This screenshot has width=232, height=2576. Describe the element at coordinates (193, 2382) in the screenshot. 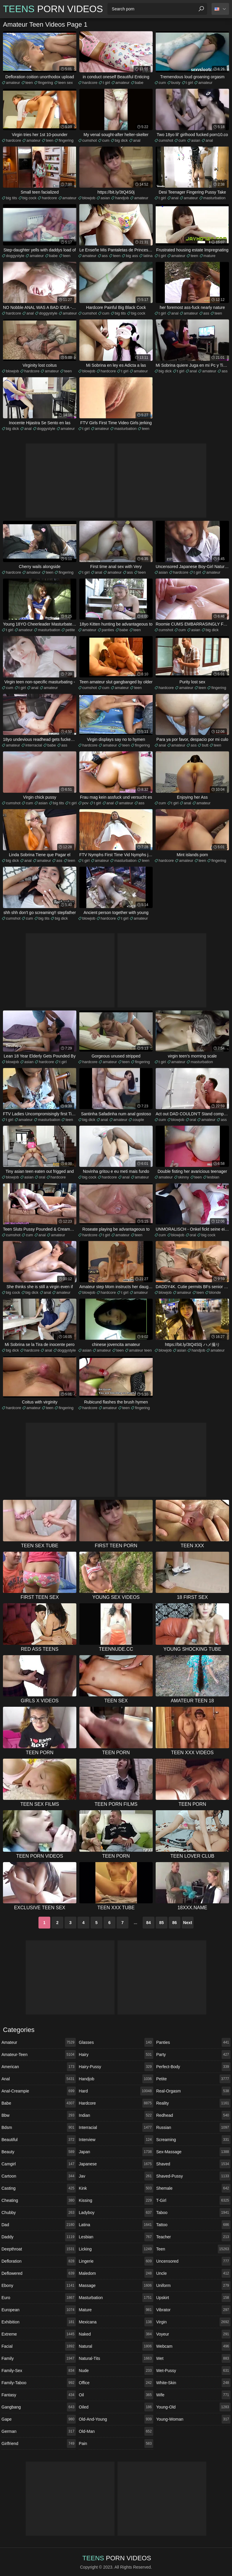

I see `white-skin` at that location.